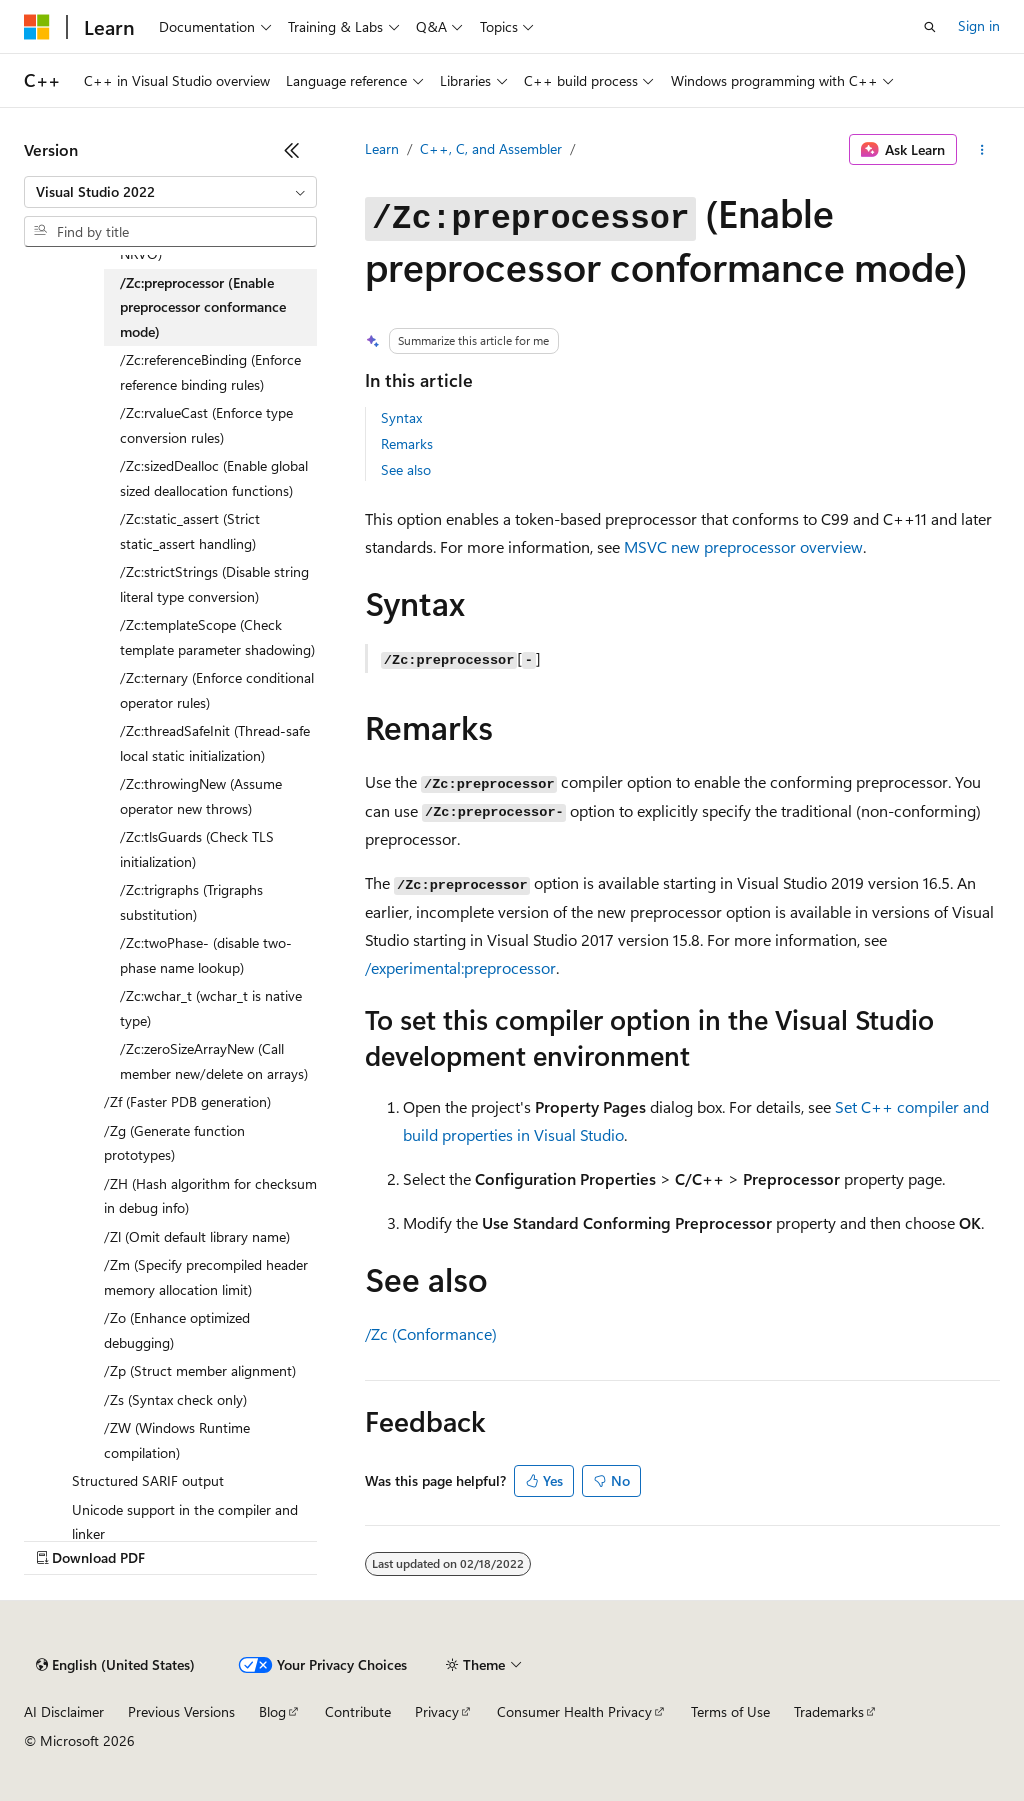 The height and width of the screenshot is (1801, 1024). I want to click on /Zc:threadSafeInit (Thread-safe local static initialization) [treeitem], so click(215, 743).